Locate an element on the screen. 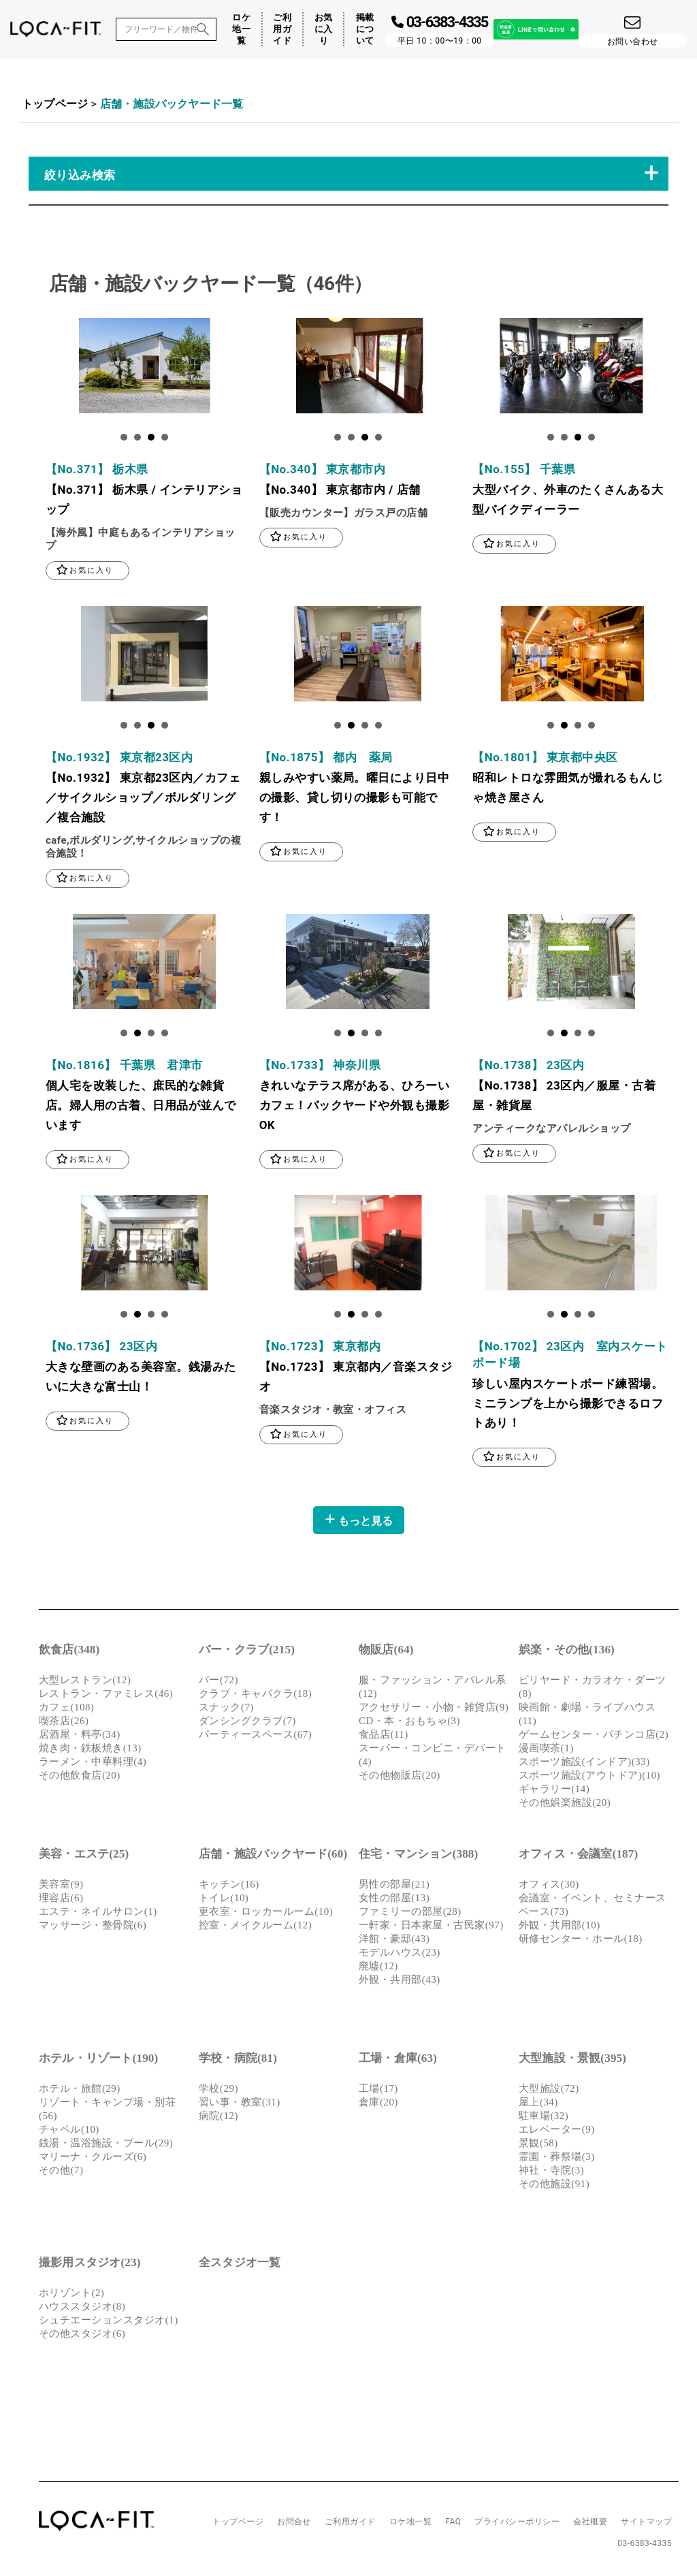  お気に入り is located at coordinates (323, 29).